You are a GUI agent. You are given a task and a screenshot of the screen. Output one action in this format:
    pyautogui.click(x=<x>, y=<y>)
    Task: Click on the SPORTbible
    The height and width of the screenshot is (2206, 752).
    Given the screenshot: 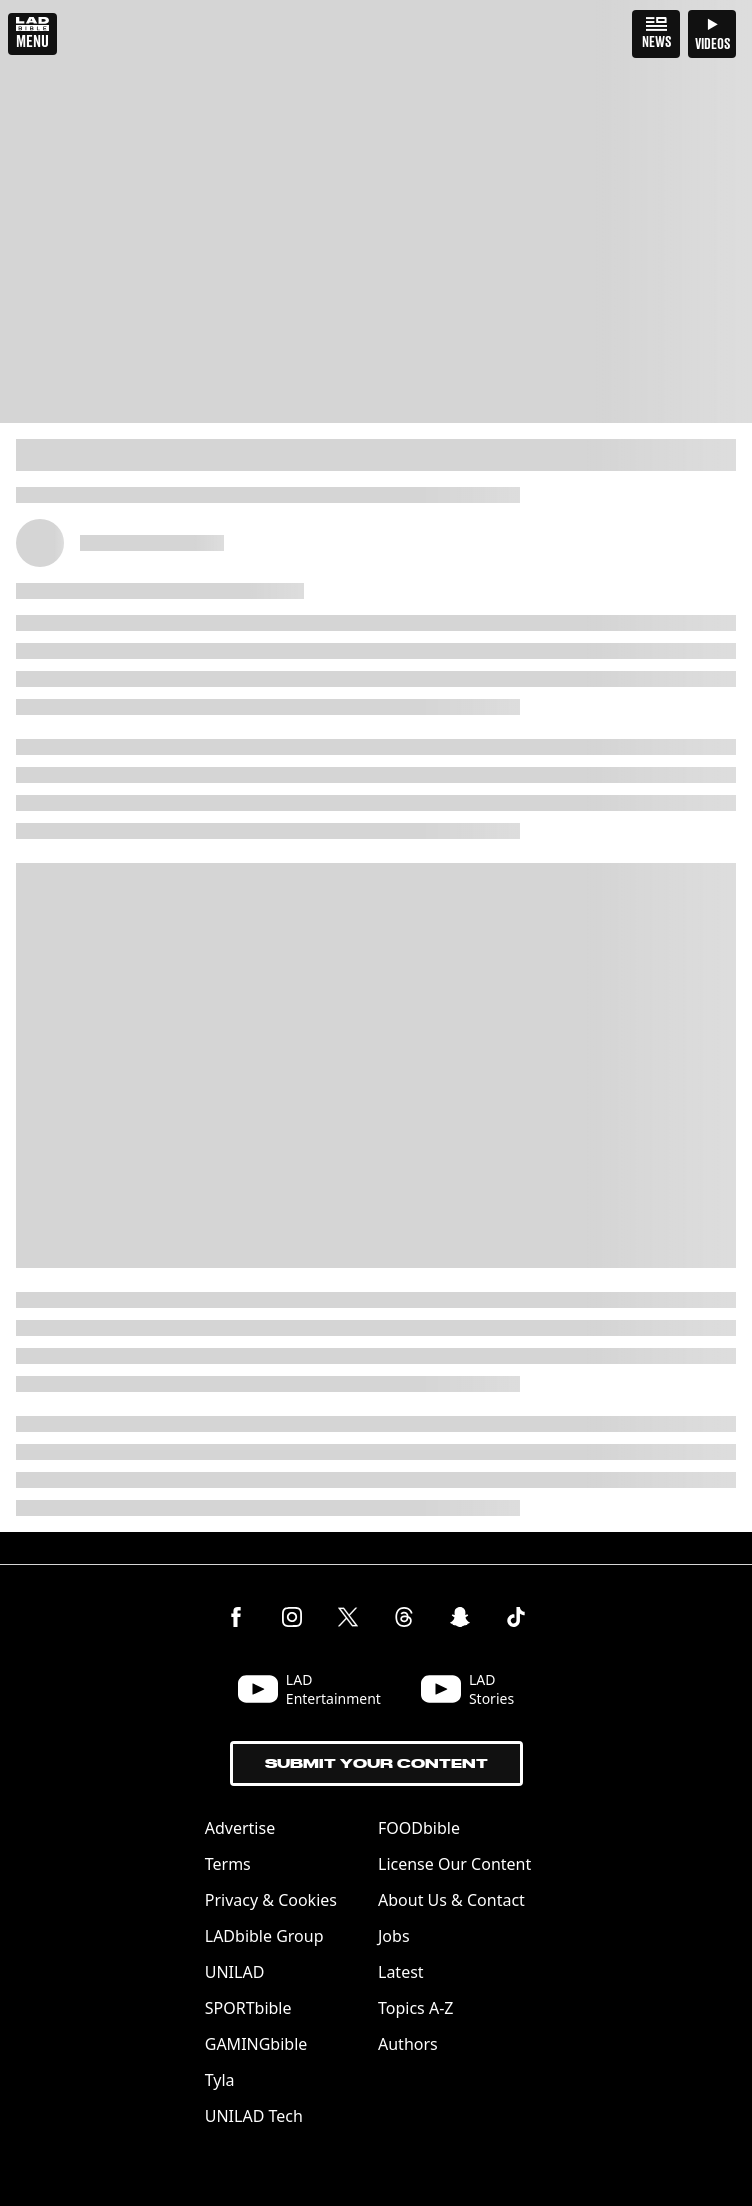 What is the action you would take?
    pyautogui.click(x=248, y=2008)
    